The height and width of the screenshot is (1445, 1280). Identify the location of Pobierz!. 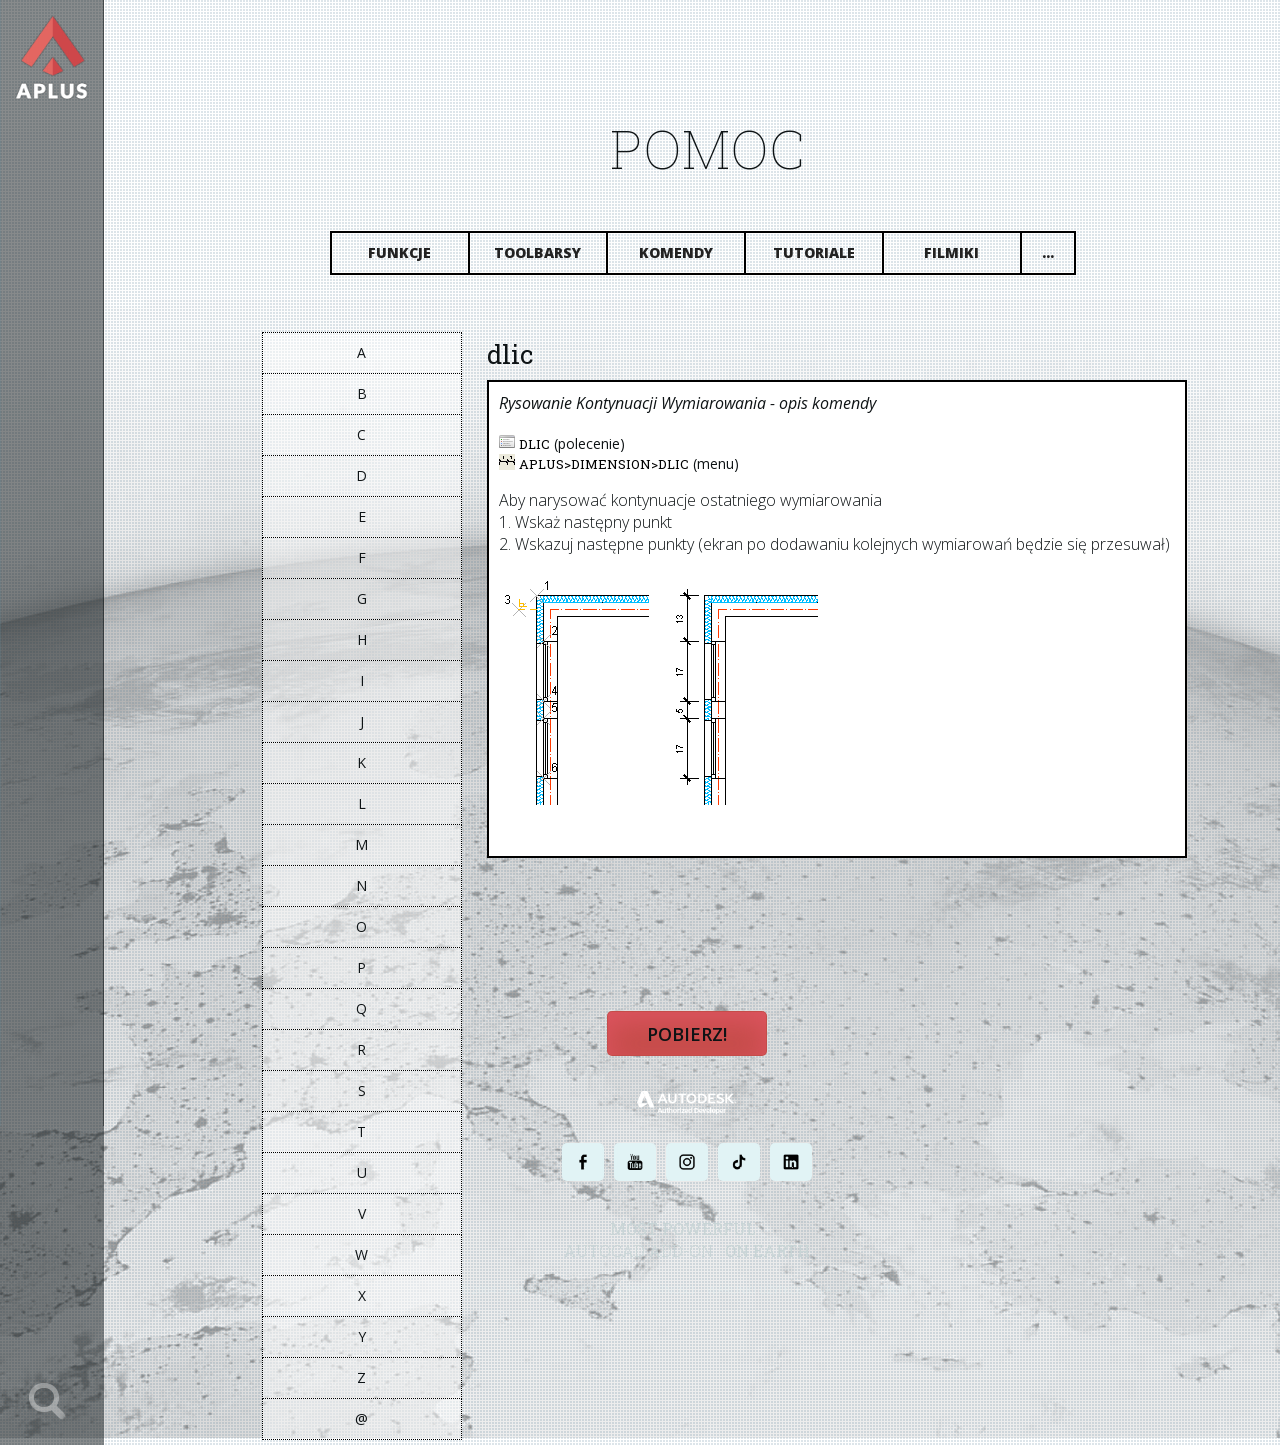
(700, 1046).